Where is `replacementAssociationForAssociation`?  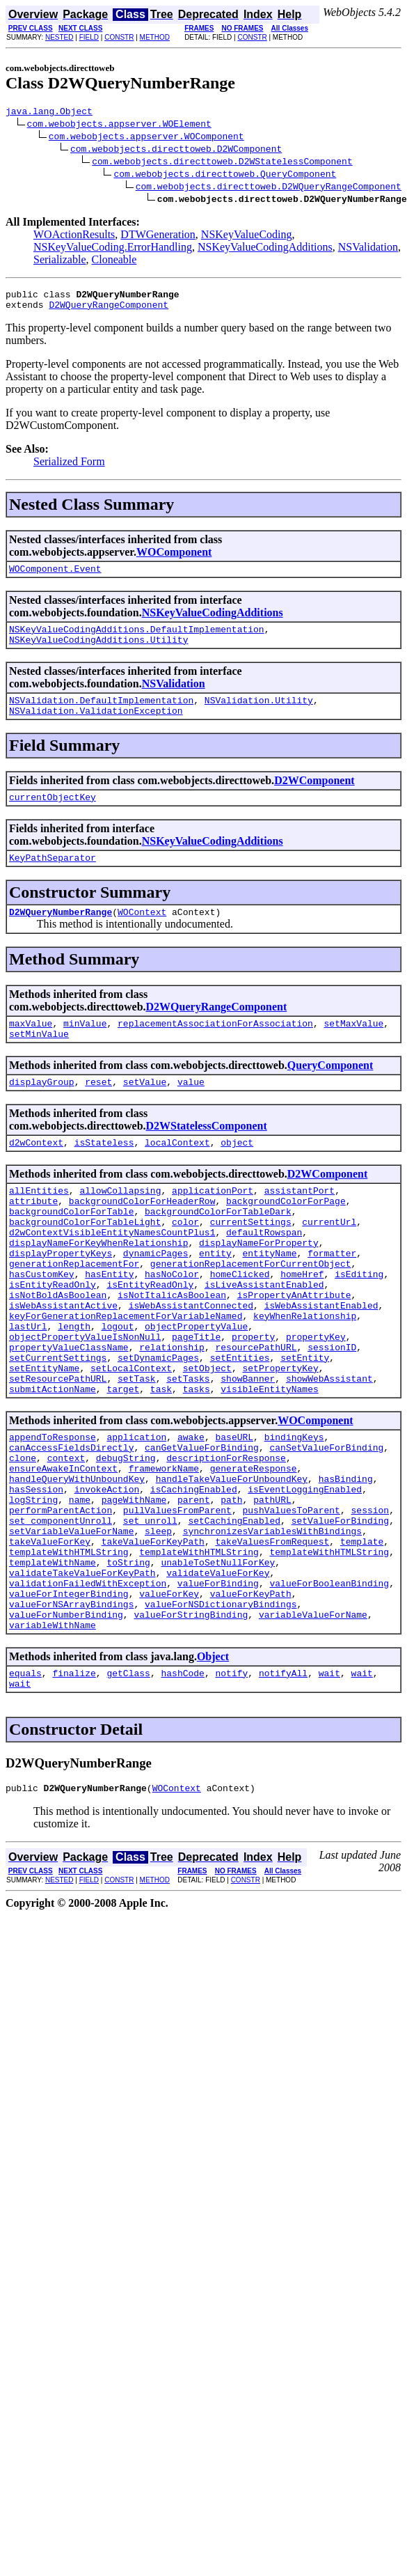
replacementAssociationForAssociation is located at coordinates (215, 1048).